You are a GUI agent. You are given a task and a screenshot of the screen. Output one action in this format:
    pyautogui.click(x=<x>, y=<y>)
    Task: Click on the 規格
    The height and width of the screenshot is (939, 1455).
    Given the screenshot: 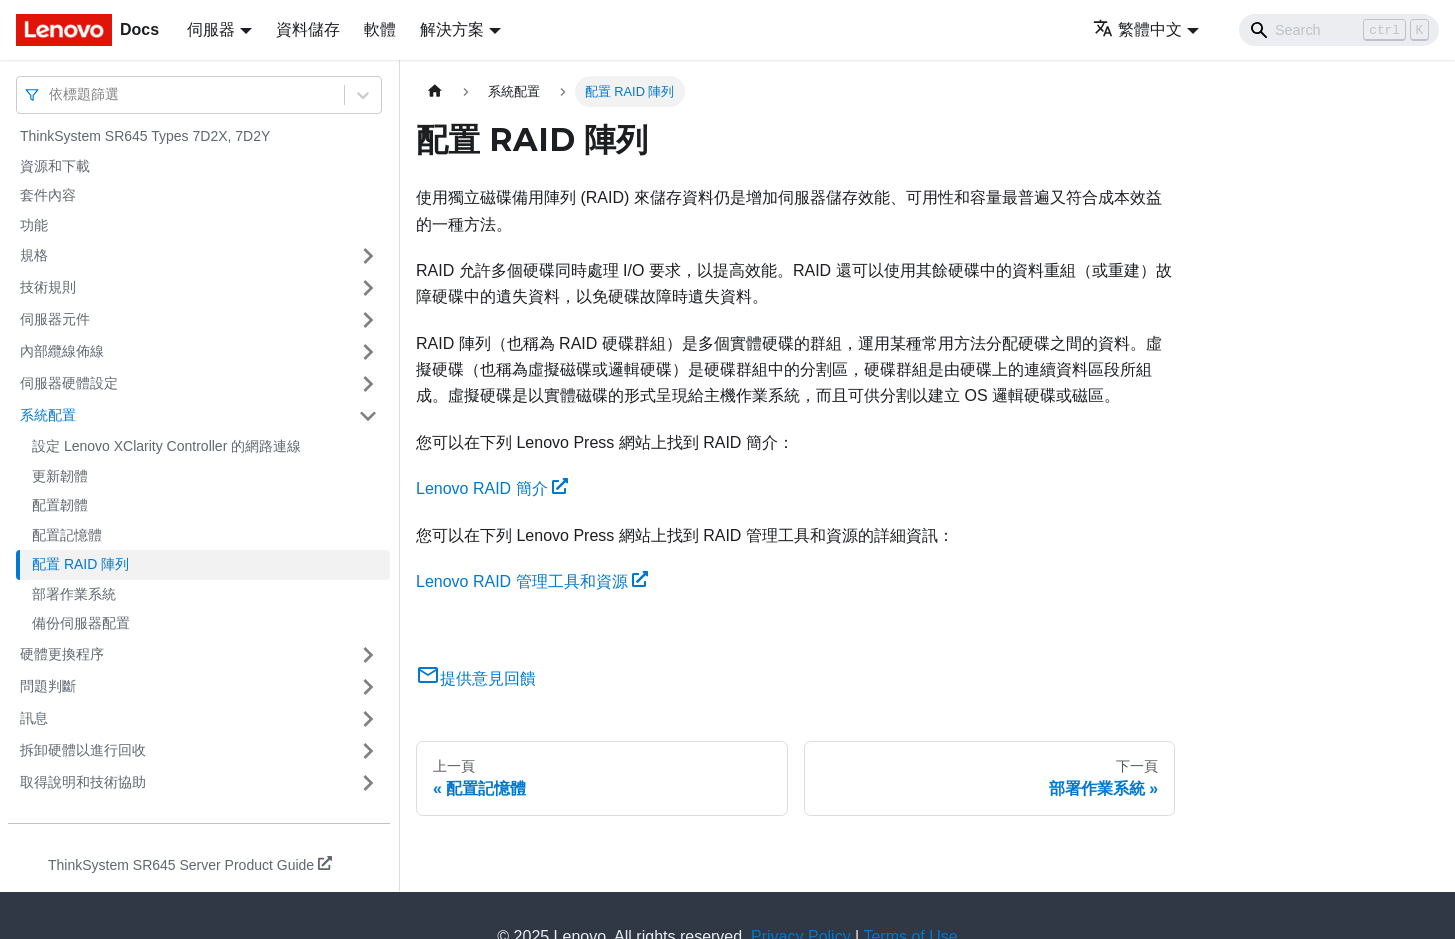 What is the action you would take?
    pyautogui.click(x=34, y=255)
    